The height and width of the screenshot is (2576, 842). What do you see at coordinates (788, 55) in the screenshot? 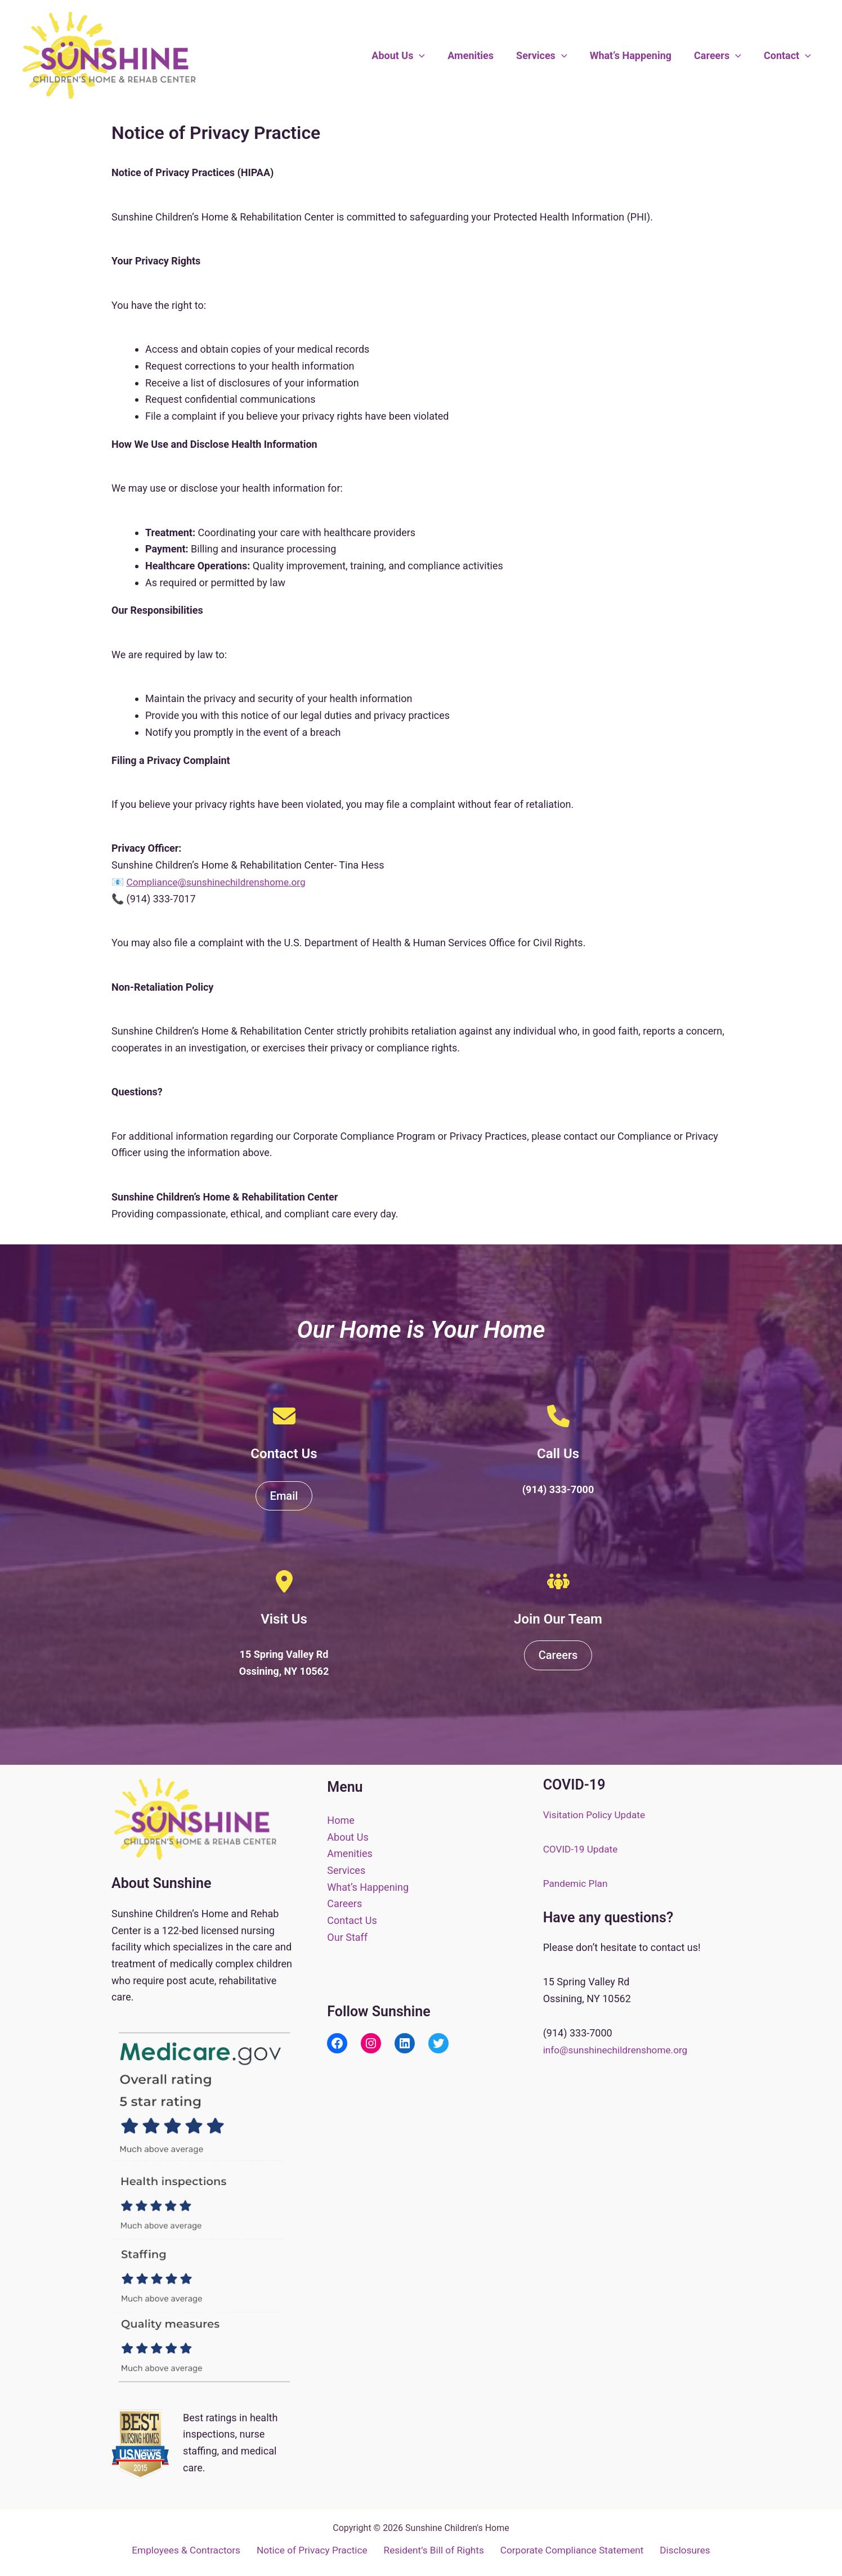
I see `Contact` at bounding box center [788, 55].